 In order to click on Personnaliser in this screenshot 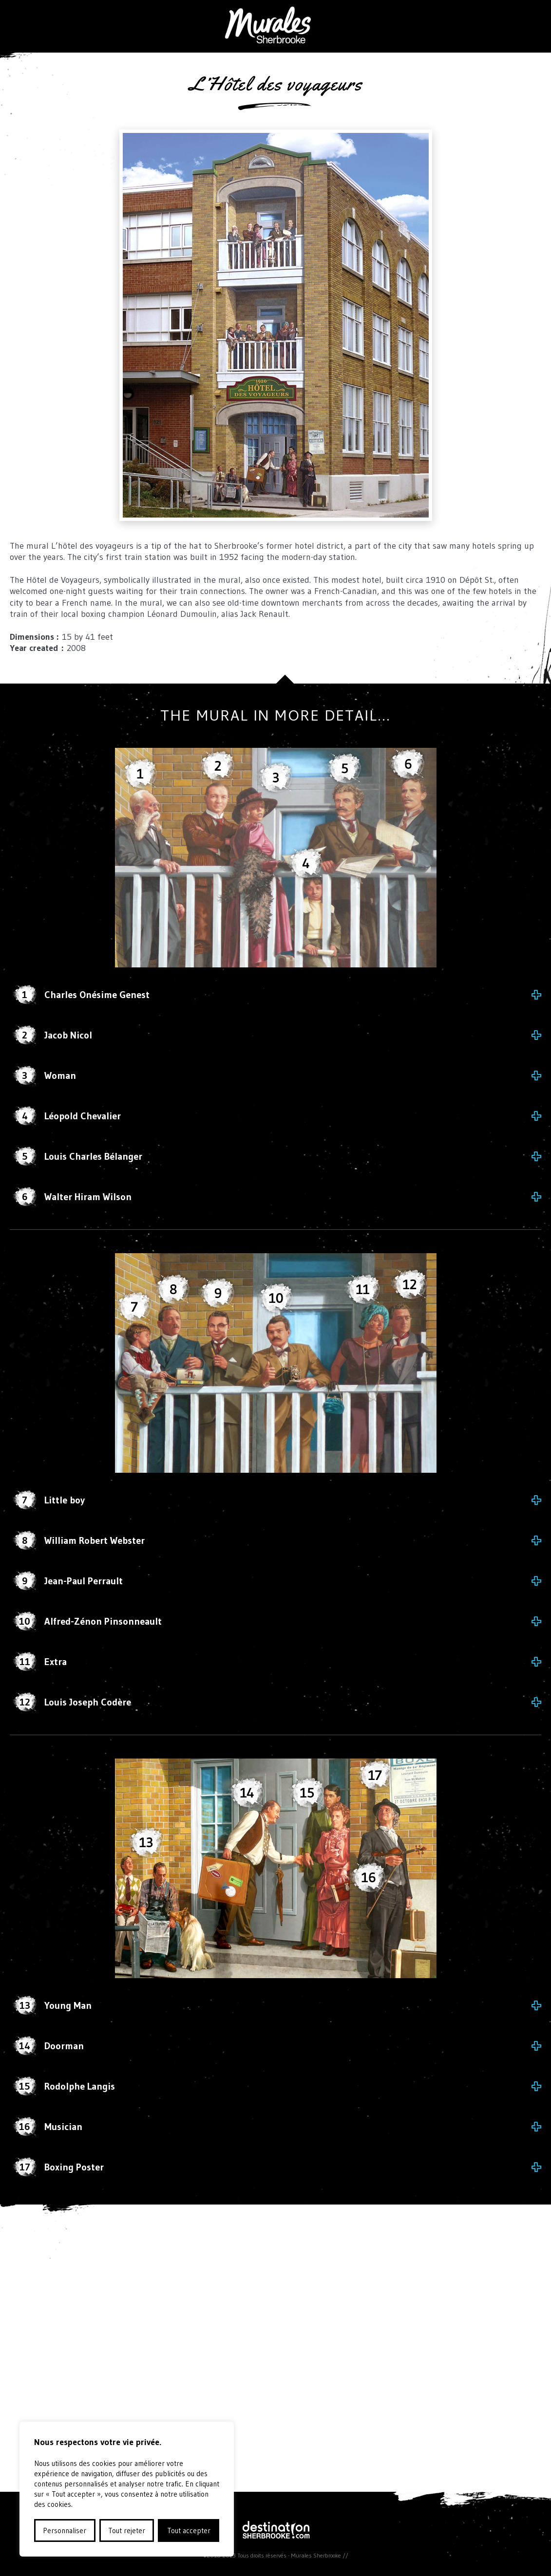, I will do `click(64, 2530)`.